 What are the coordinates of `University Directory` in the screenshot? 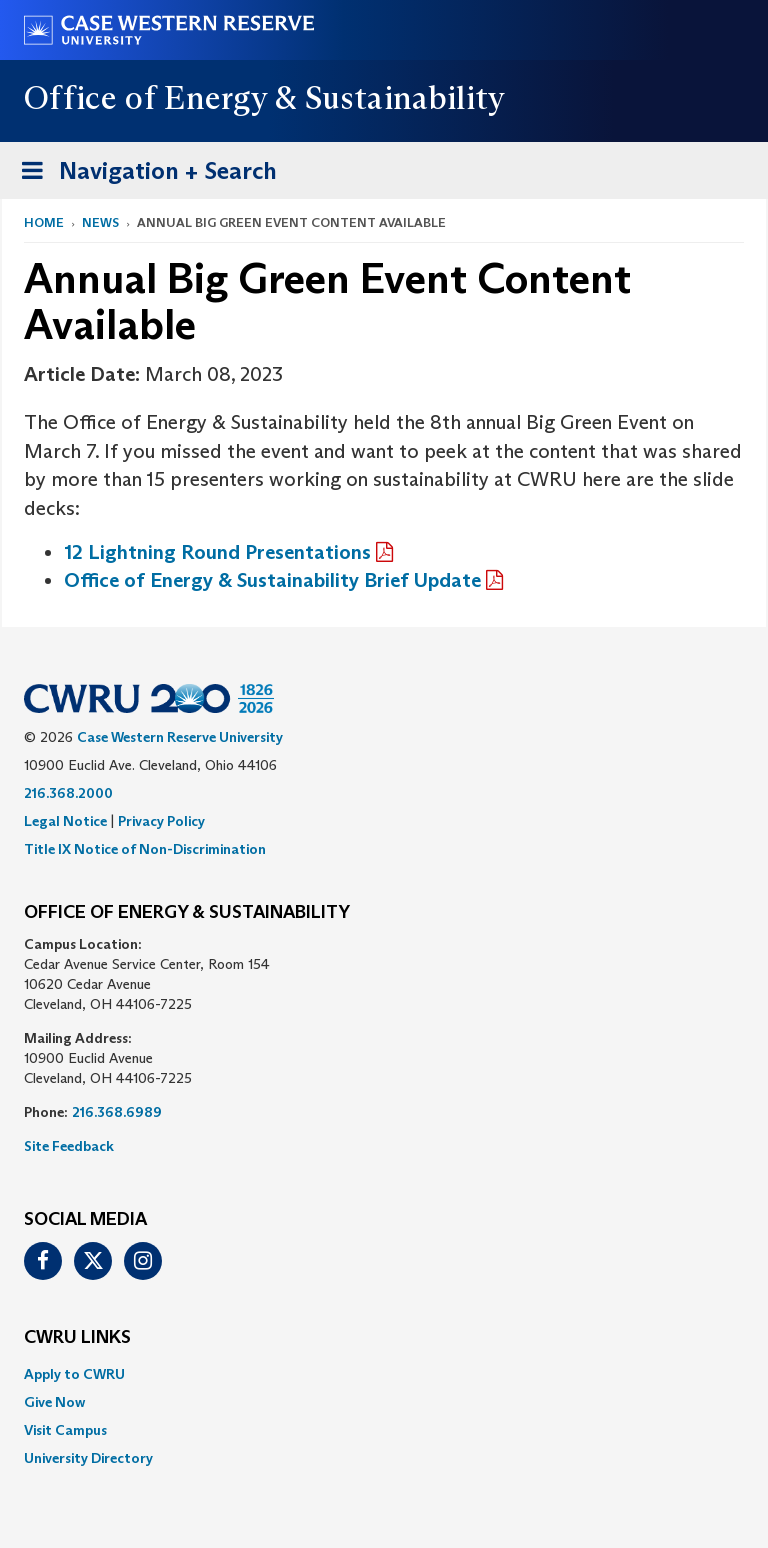 It's located at (88, 1458).